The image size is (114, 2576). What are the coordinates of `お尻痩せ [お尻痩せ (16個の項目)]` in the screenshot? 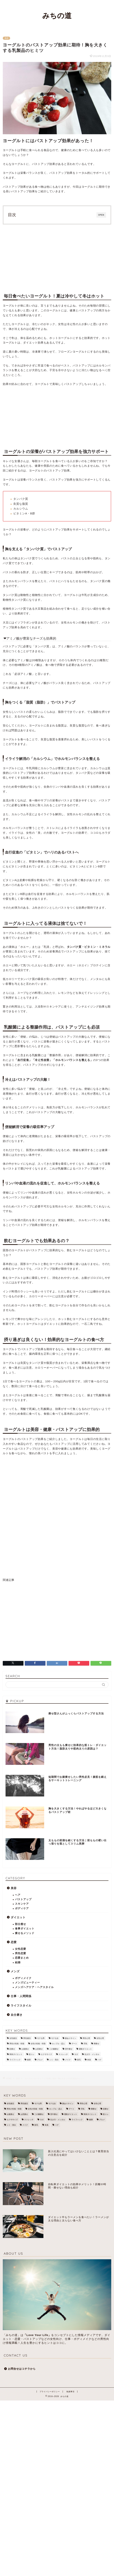 It's located at (39, 2049).